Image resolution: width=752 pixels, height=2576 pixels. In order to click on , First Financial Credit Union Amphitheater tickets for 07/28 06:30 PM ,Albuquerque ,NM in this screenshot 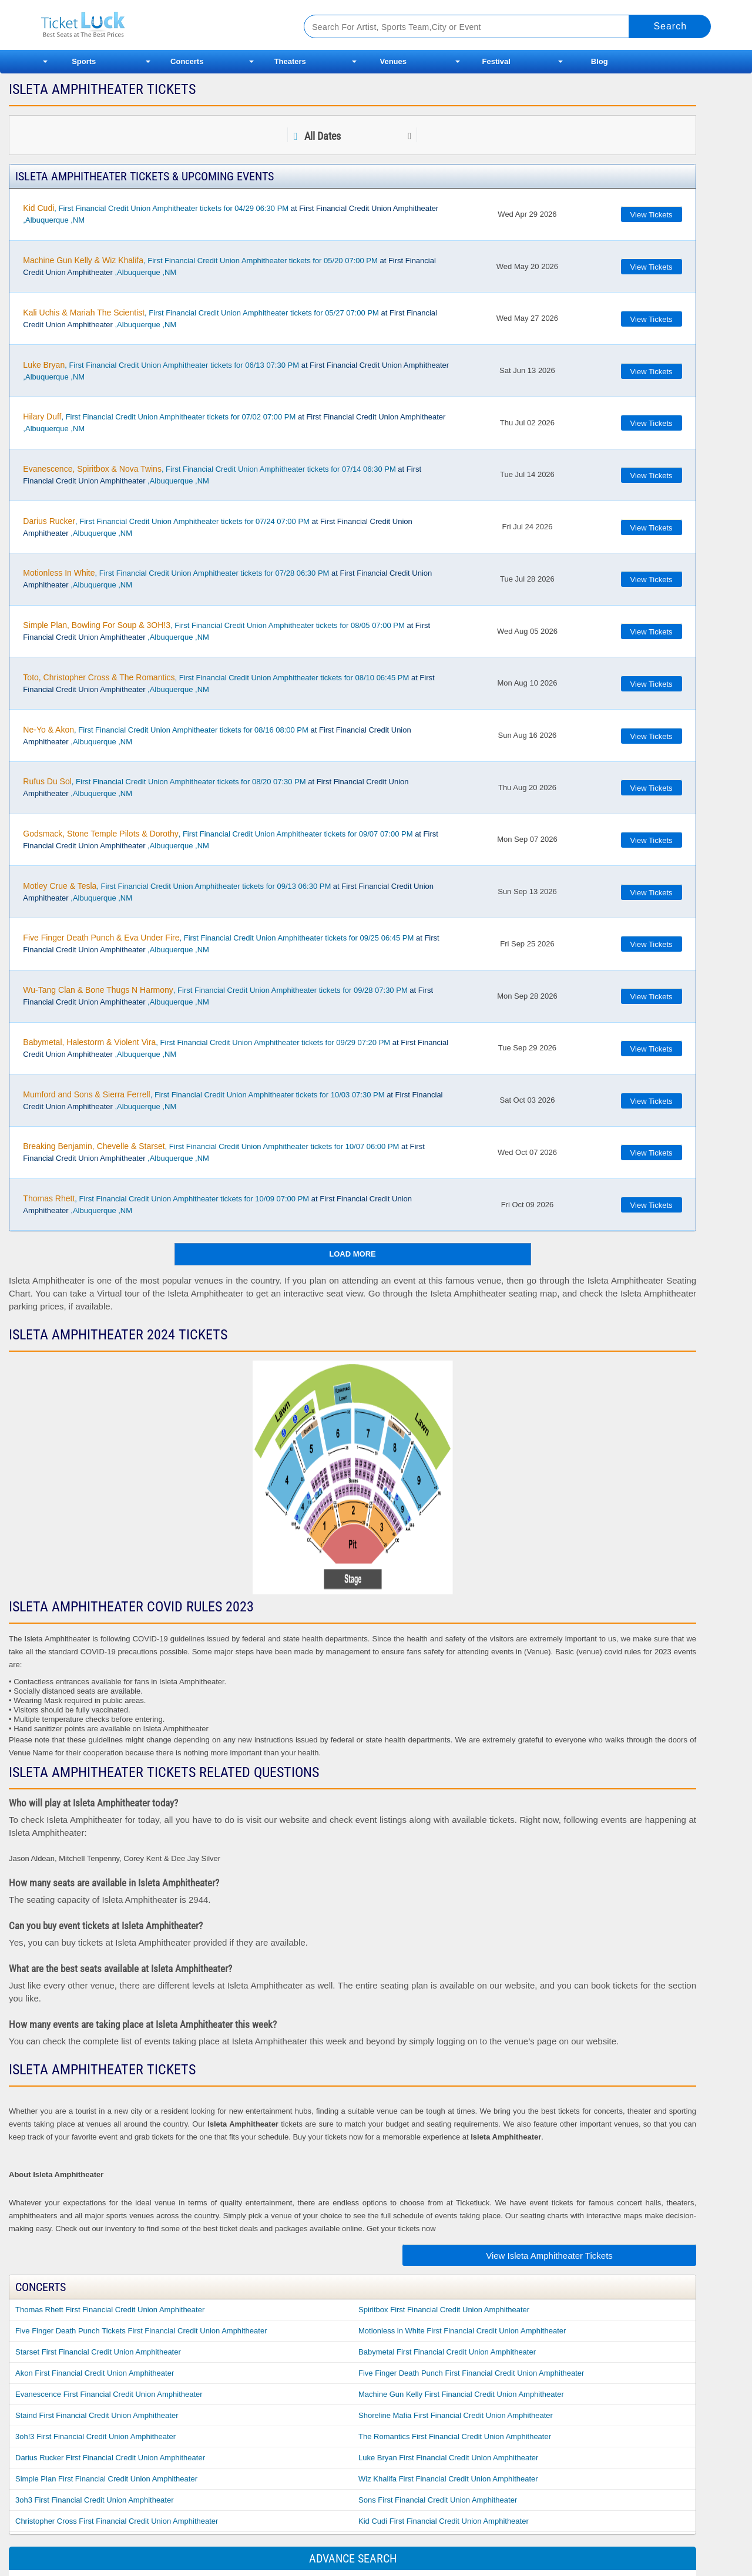, I will do `click(227, 578)`.